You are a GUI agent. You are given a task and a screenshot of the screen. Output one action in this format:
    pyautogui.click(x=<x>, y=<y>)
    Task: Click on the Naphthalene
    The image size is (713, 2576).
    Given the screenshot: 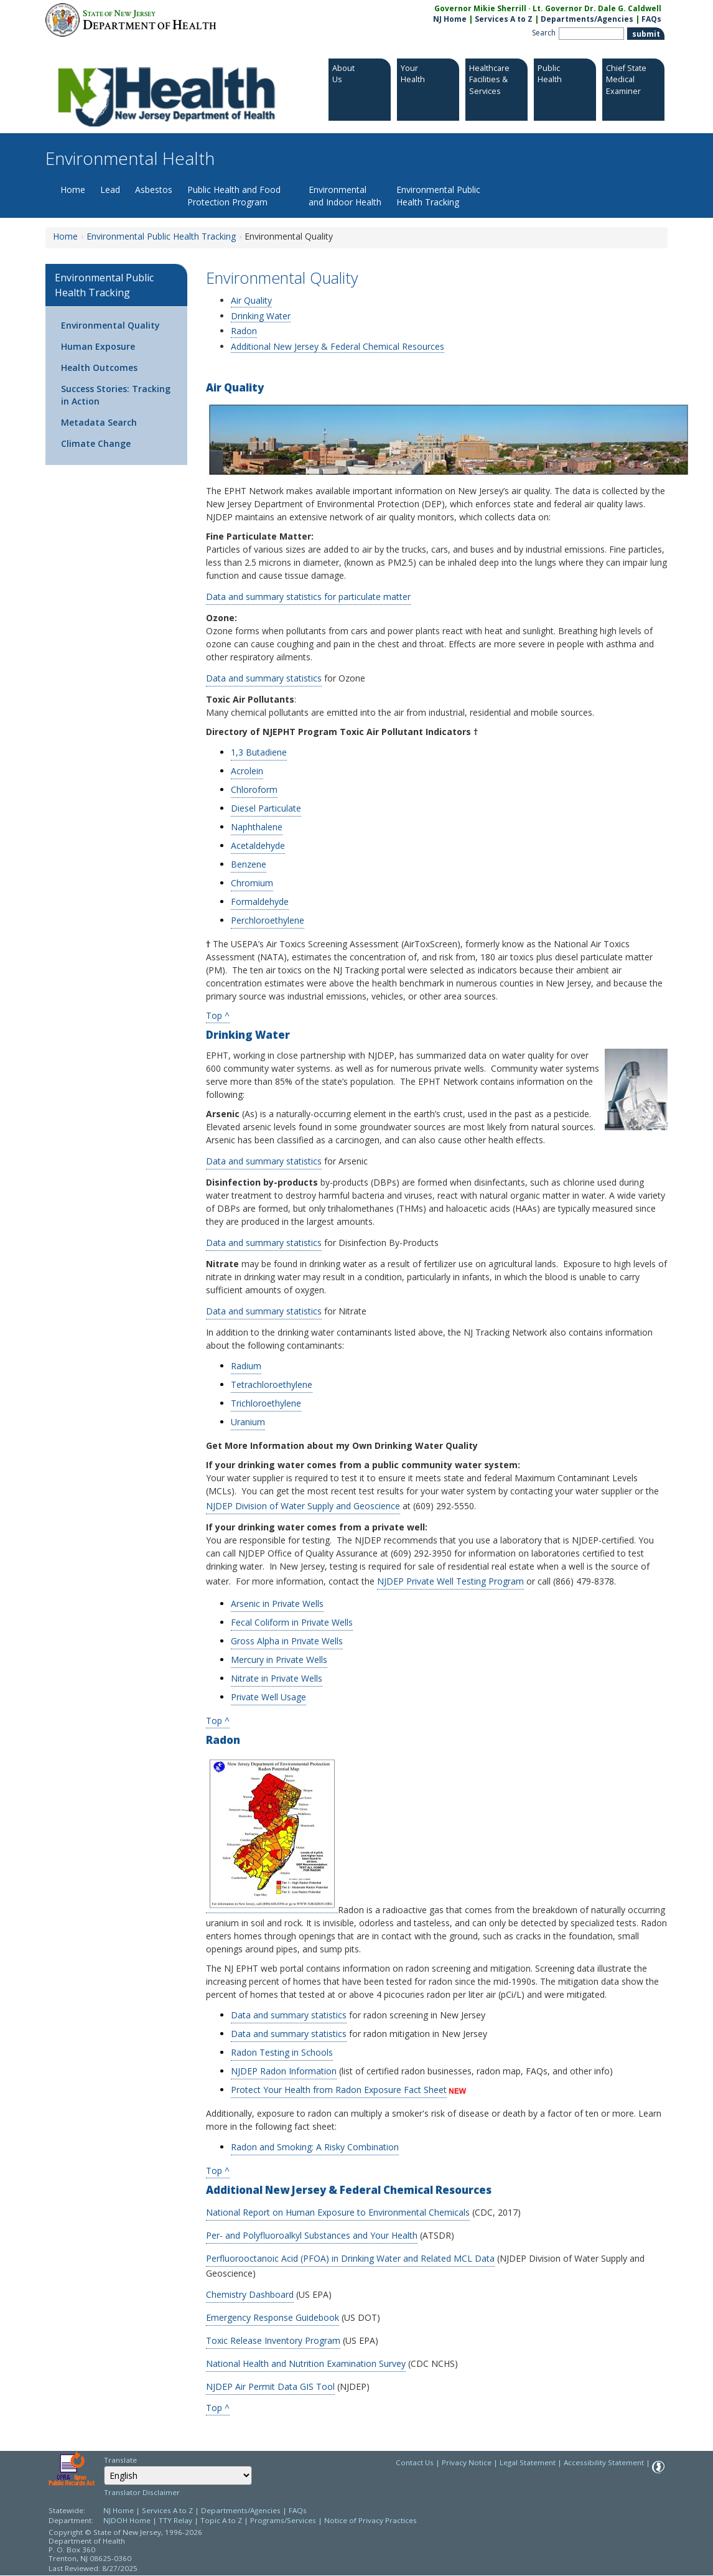 What is the action you would take?
    pyautogui.click(x=256, y=827)
    